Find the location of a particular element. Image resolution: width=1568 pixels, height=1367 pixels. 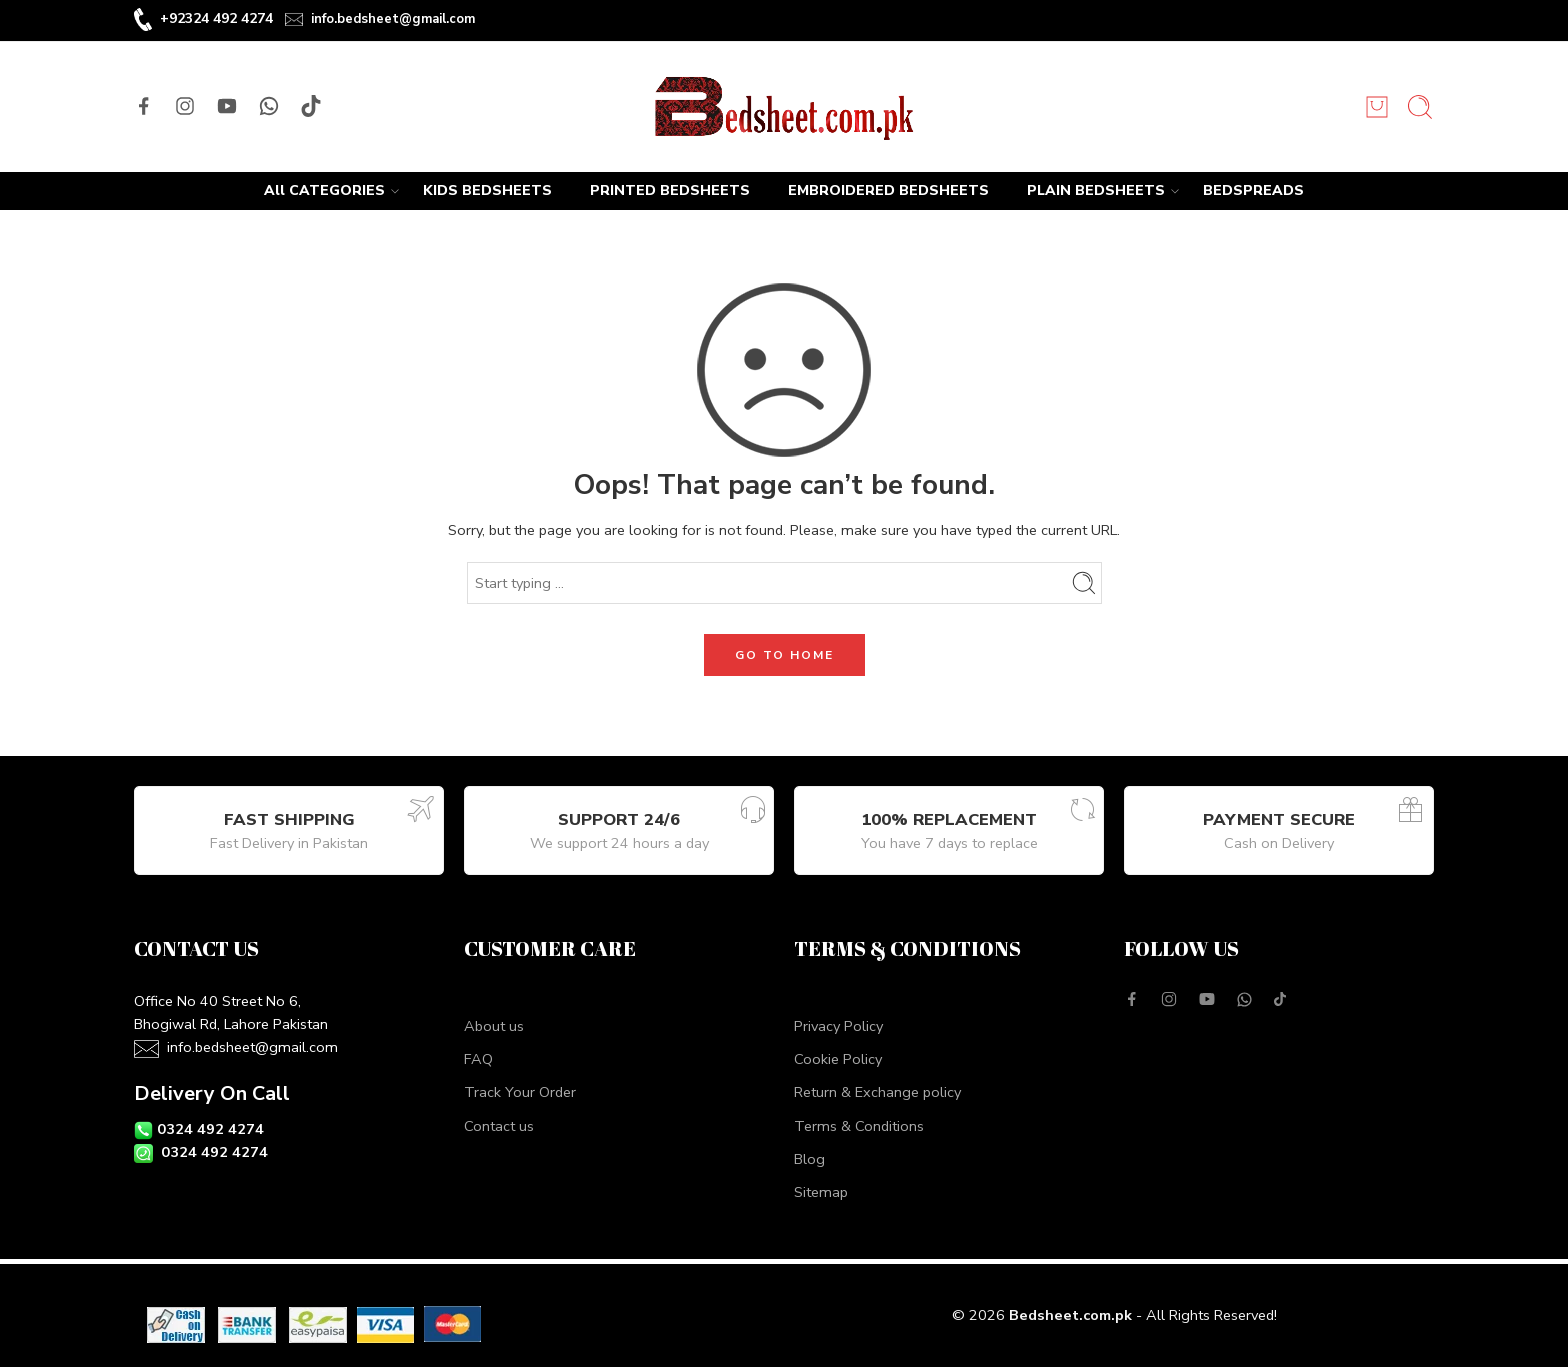

Terms & Conditions is located at coordinates (859, 1126).